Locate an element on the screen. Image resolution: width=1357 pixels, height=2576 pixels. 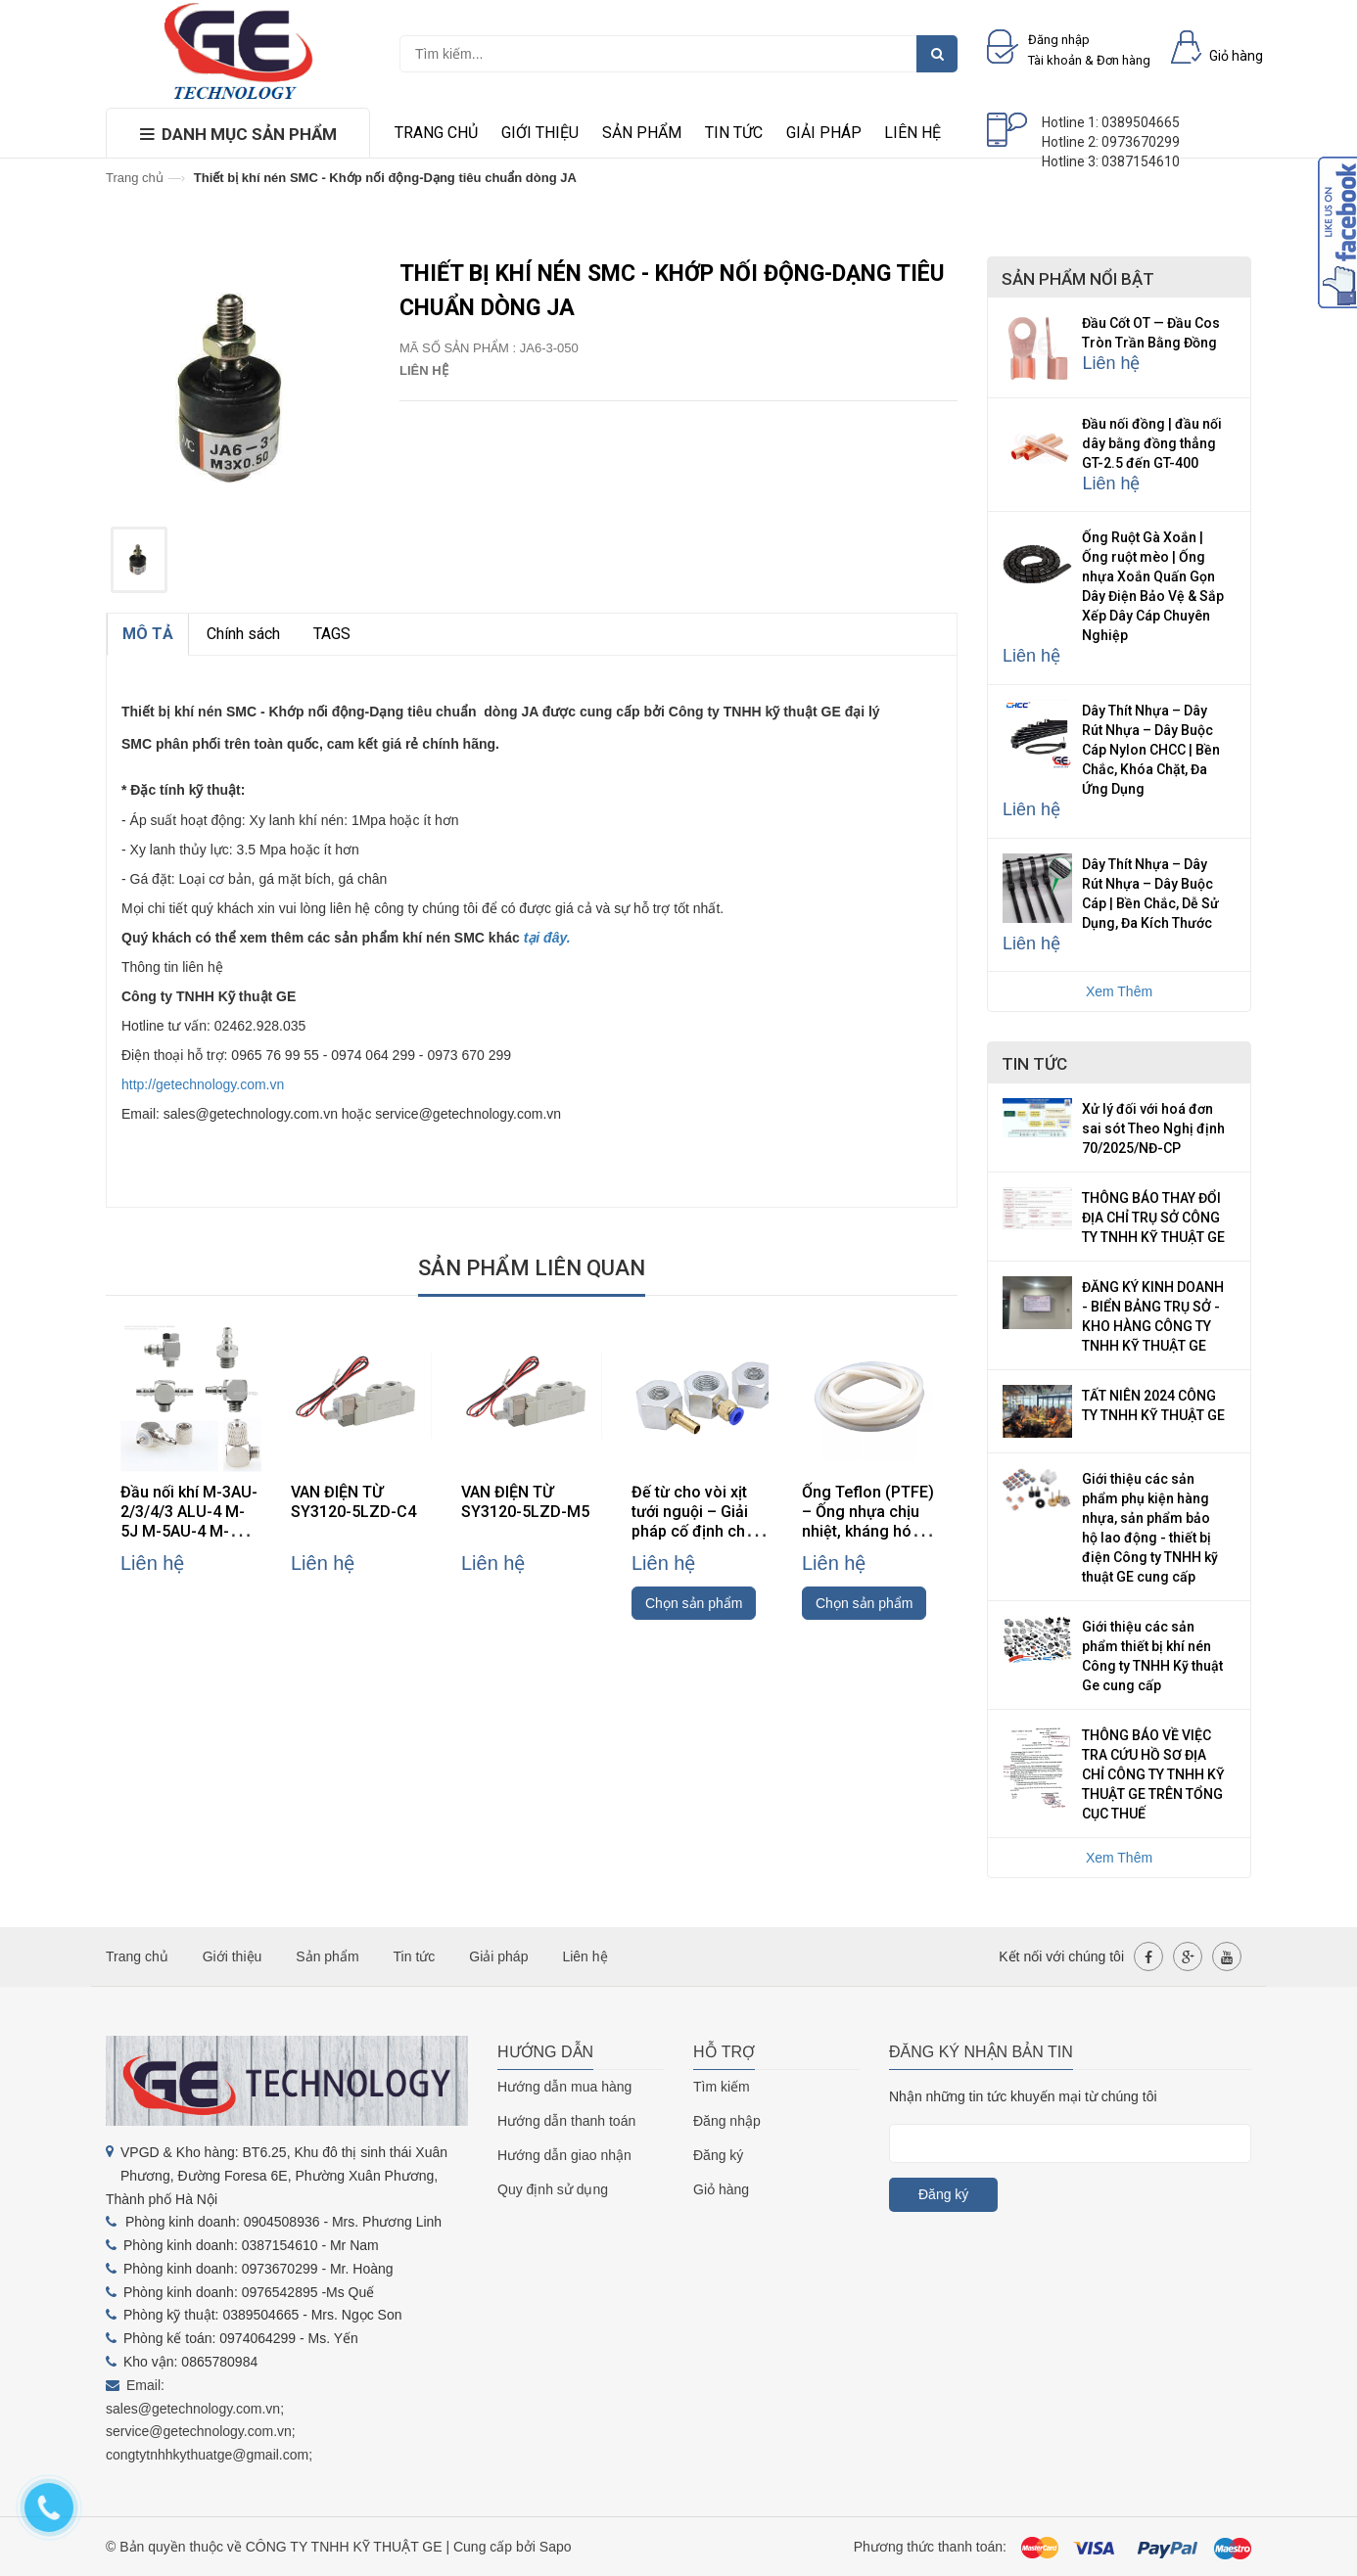
Đầu nối khí M-3AU-2/3/4/3 ALU-4 M-5J M-5AU-4 M-3ALU-3 hãng SMC (đầu nối mini) is located at coordinates (188, 1531).